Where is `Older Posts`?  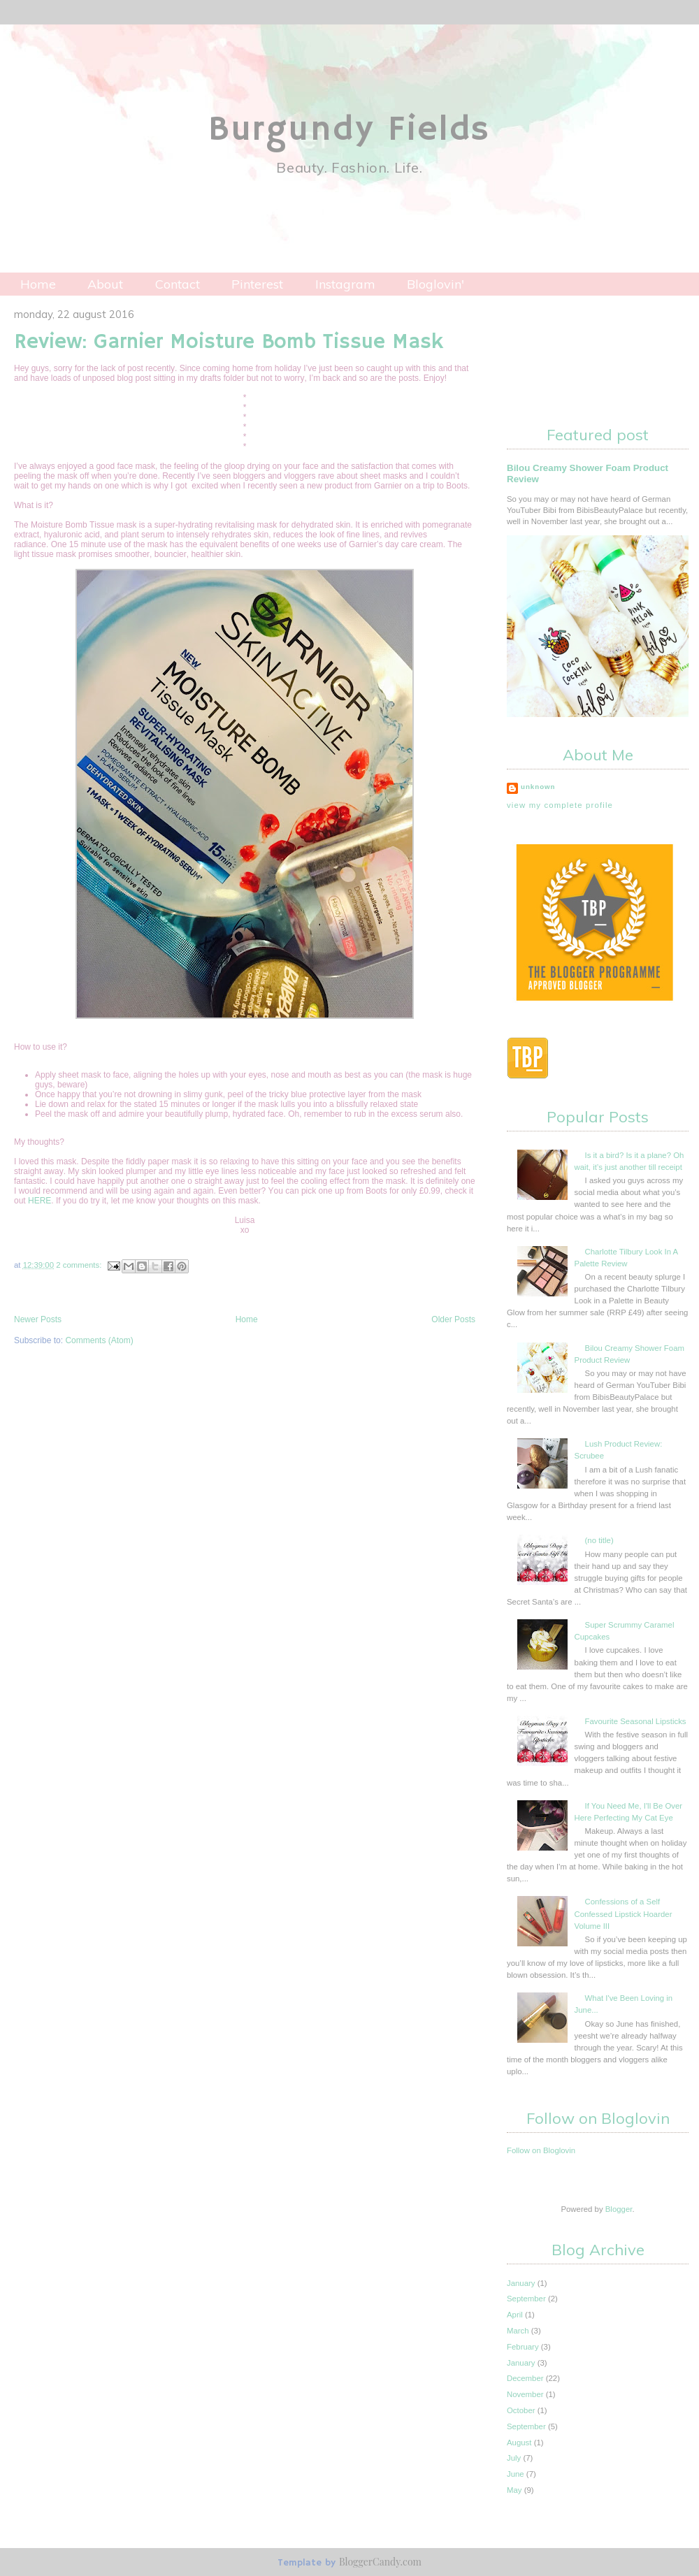 Older Posts is located at coordinates (453, 1319).